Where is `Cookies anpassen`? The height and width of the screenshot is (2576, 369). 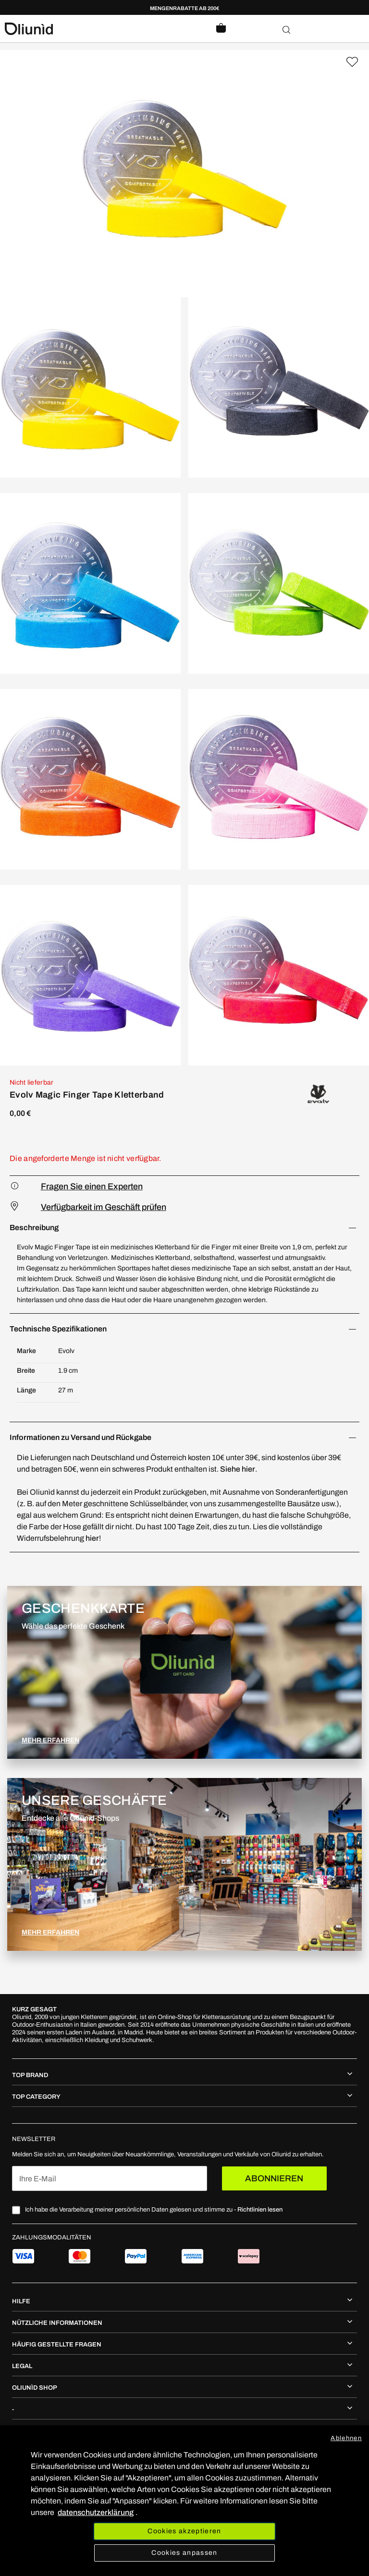 Cookies anpassen is located at coordinates (184, 2552).